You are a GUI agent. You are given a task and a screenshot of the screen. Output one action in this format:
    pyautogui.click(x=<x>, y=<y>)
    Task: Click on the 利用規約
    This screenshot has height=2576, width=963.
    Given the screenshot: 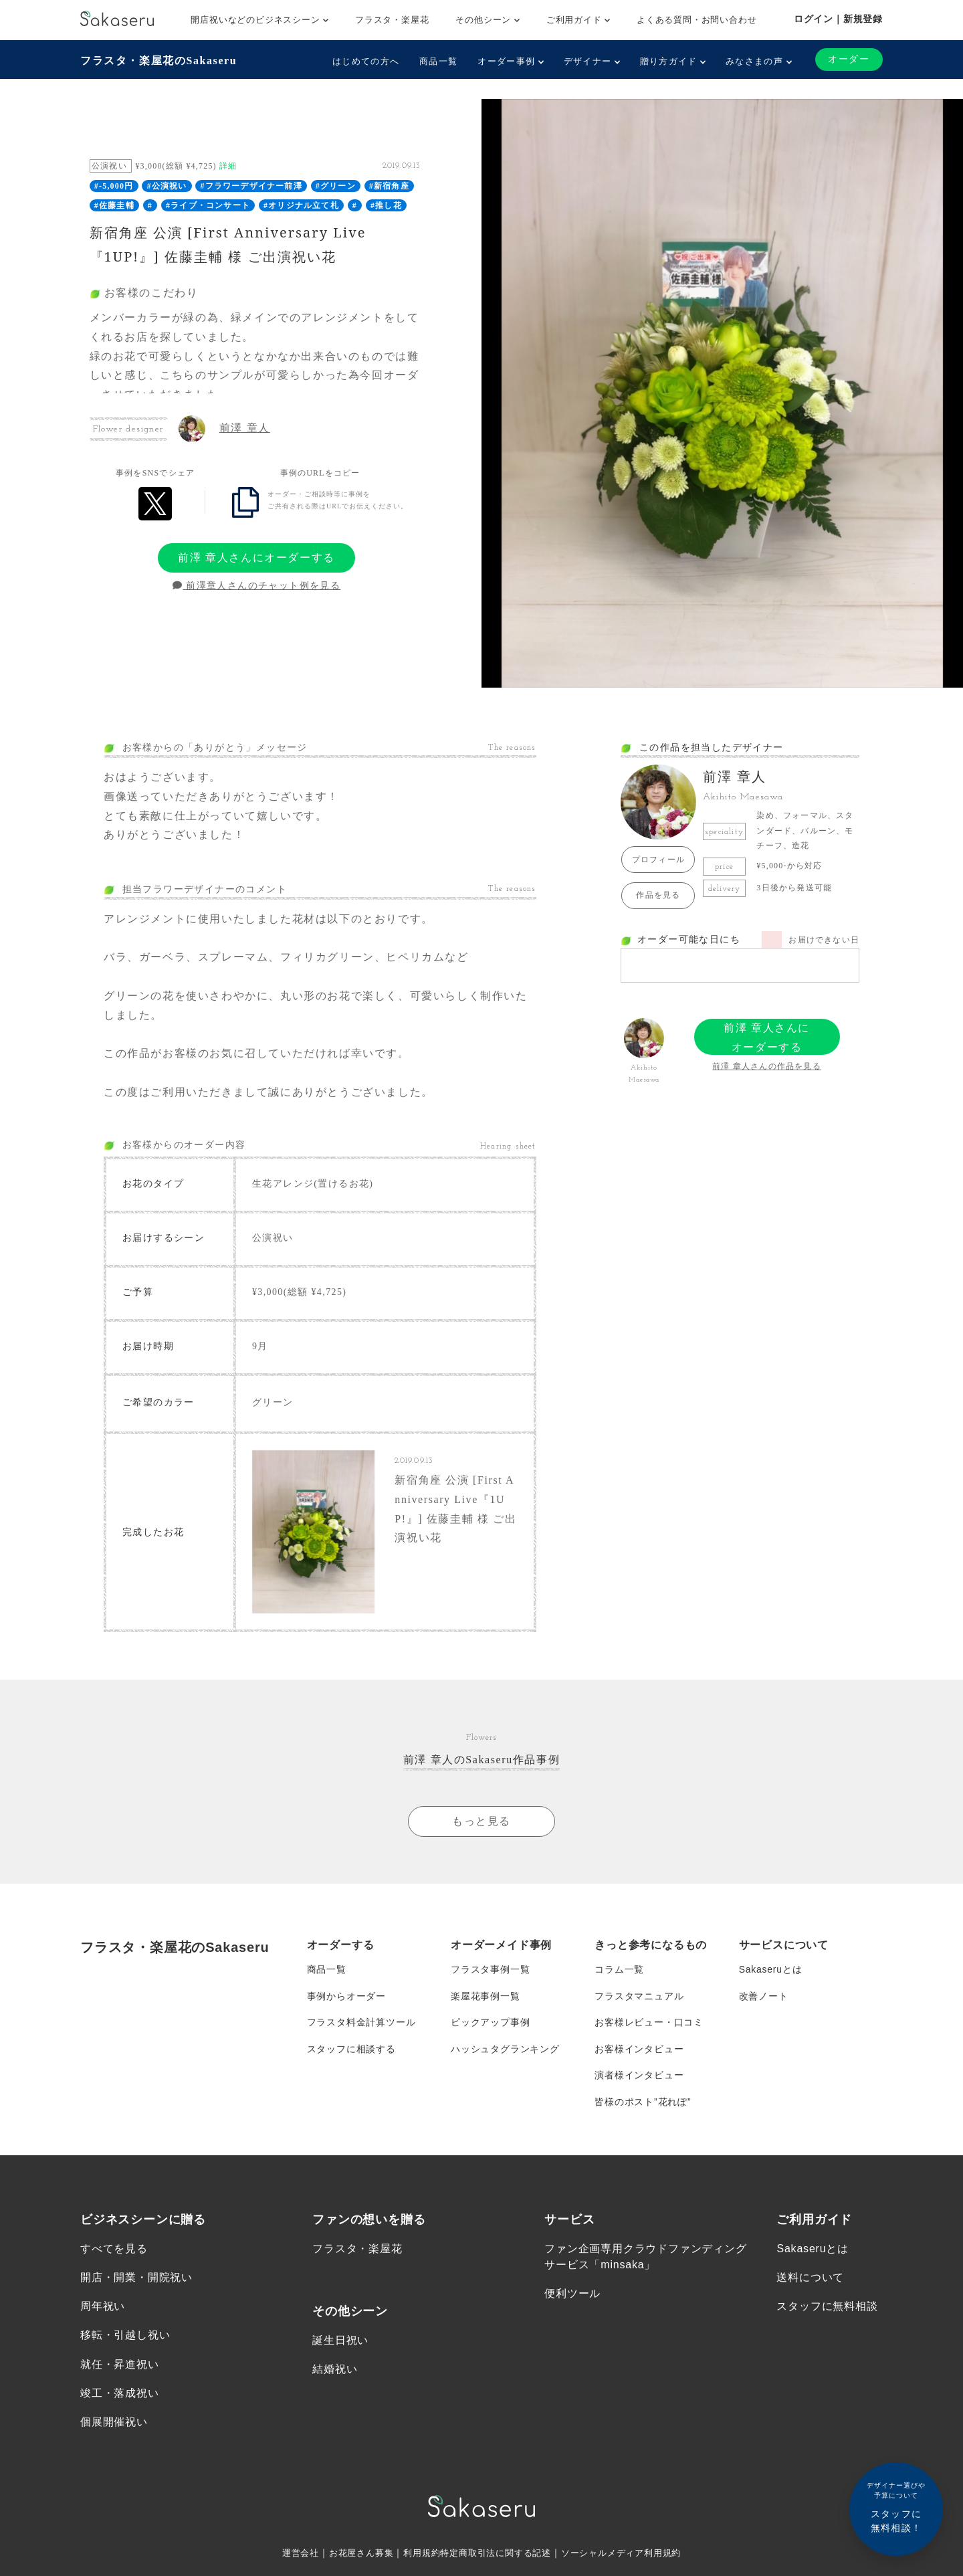 What is the action you would take?
    pyautogui.click(x=417, y=2556)
    